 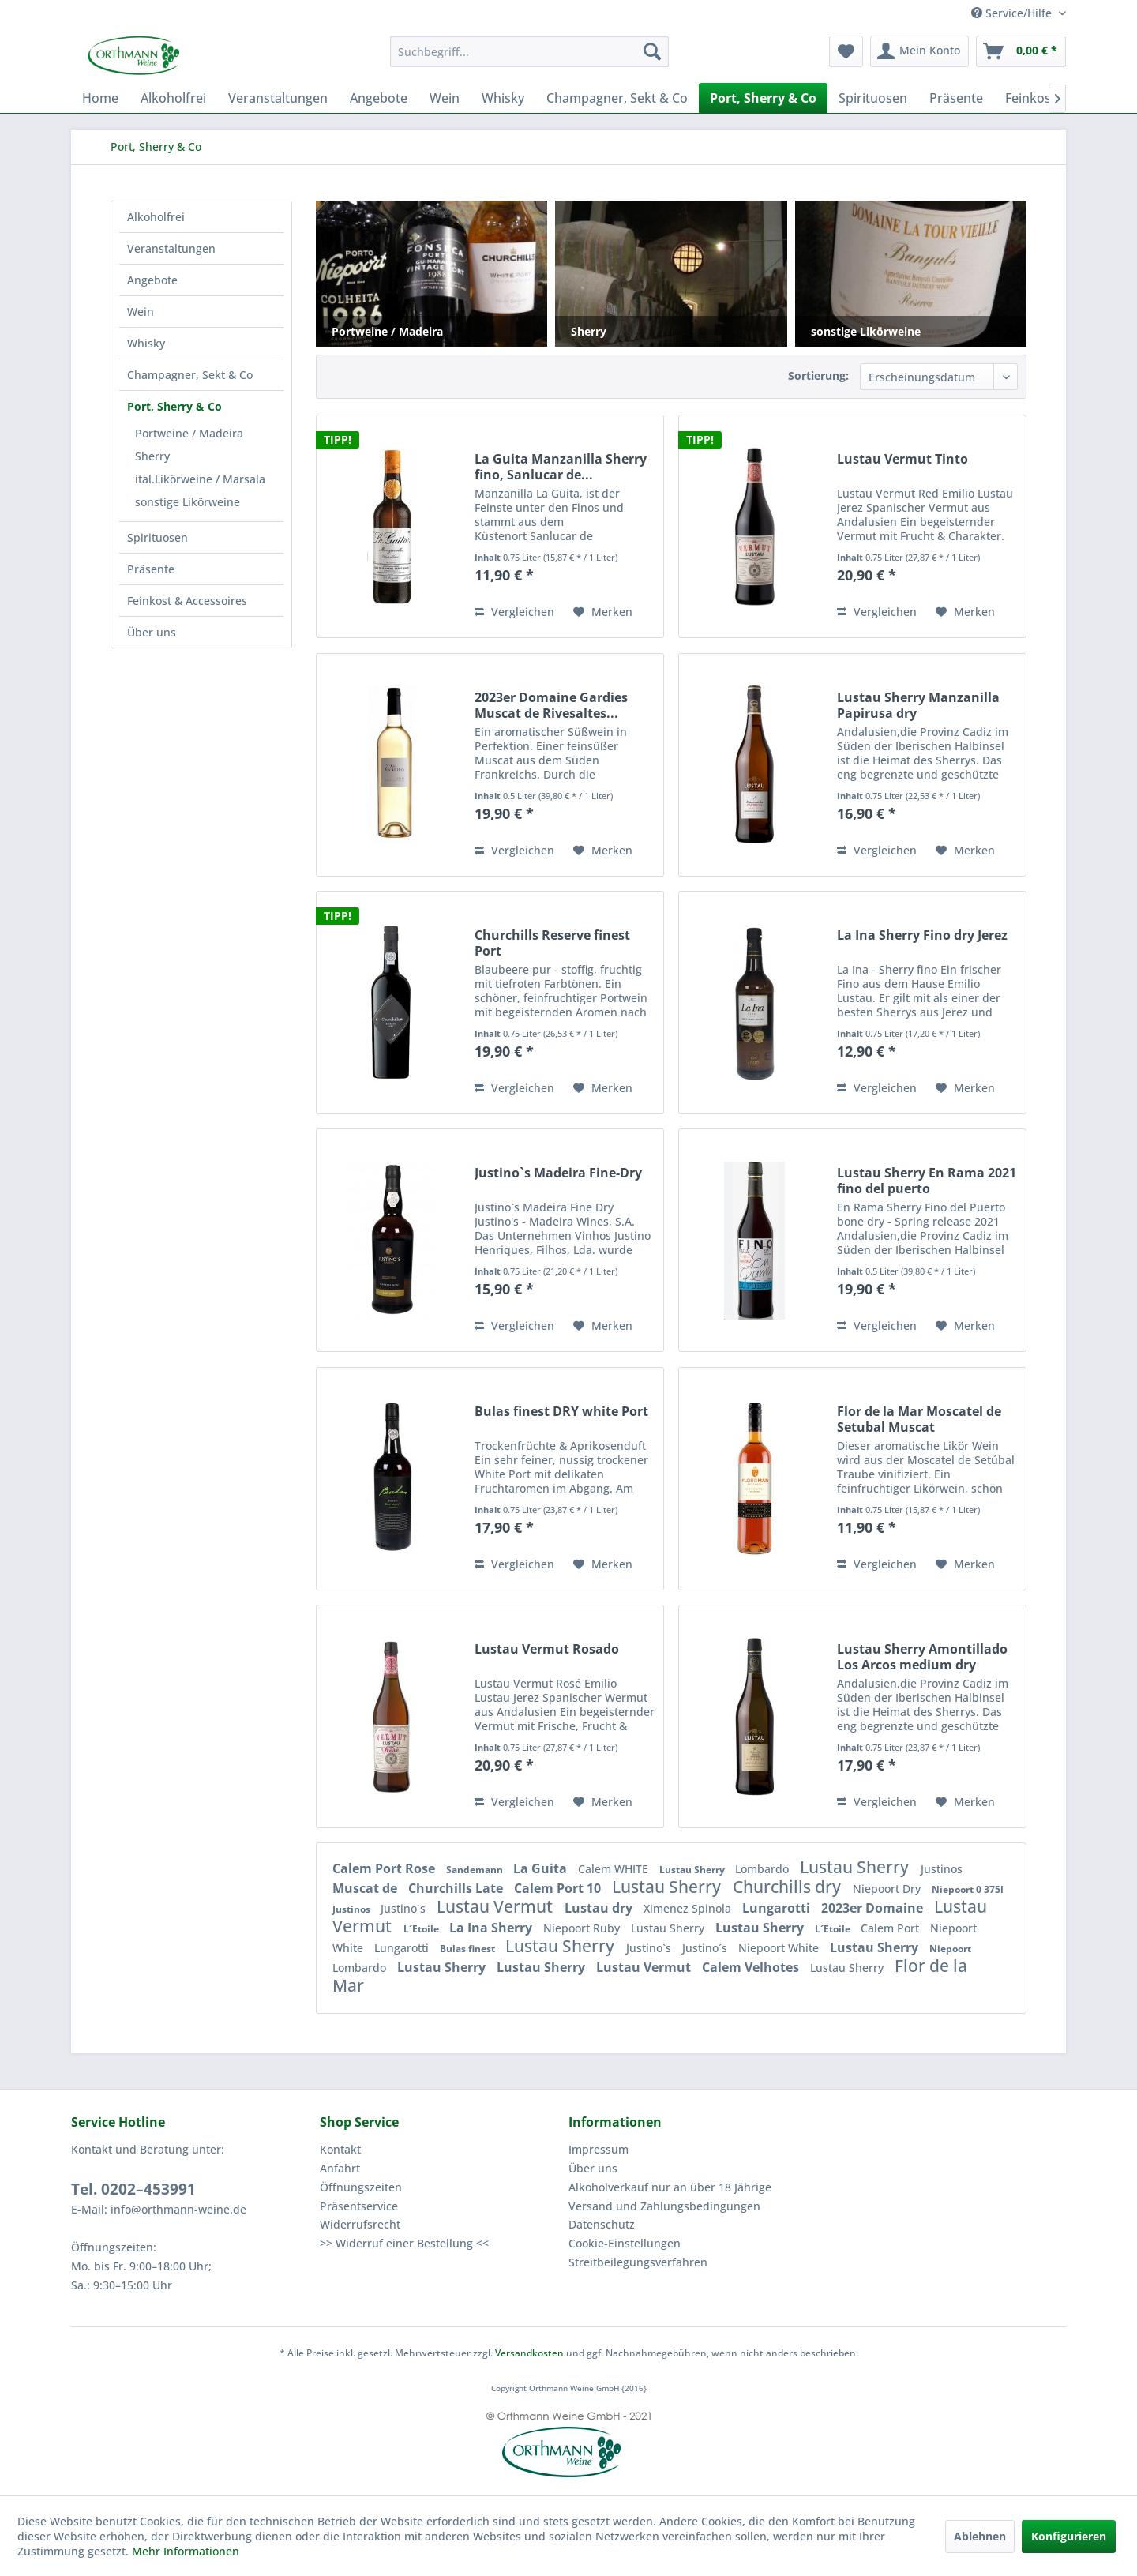 I want to click on Ximenez Spinola, so click(x=689, y=1908).